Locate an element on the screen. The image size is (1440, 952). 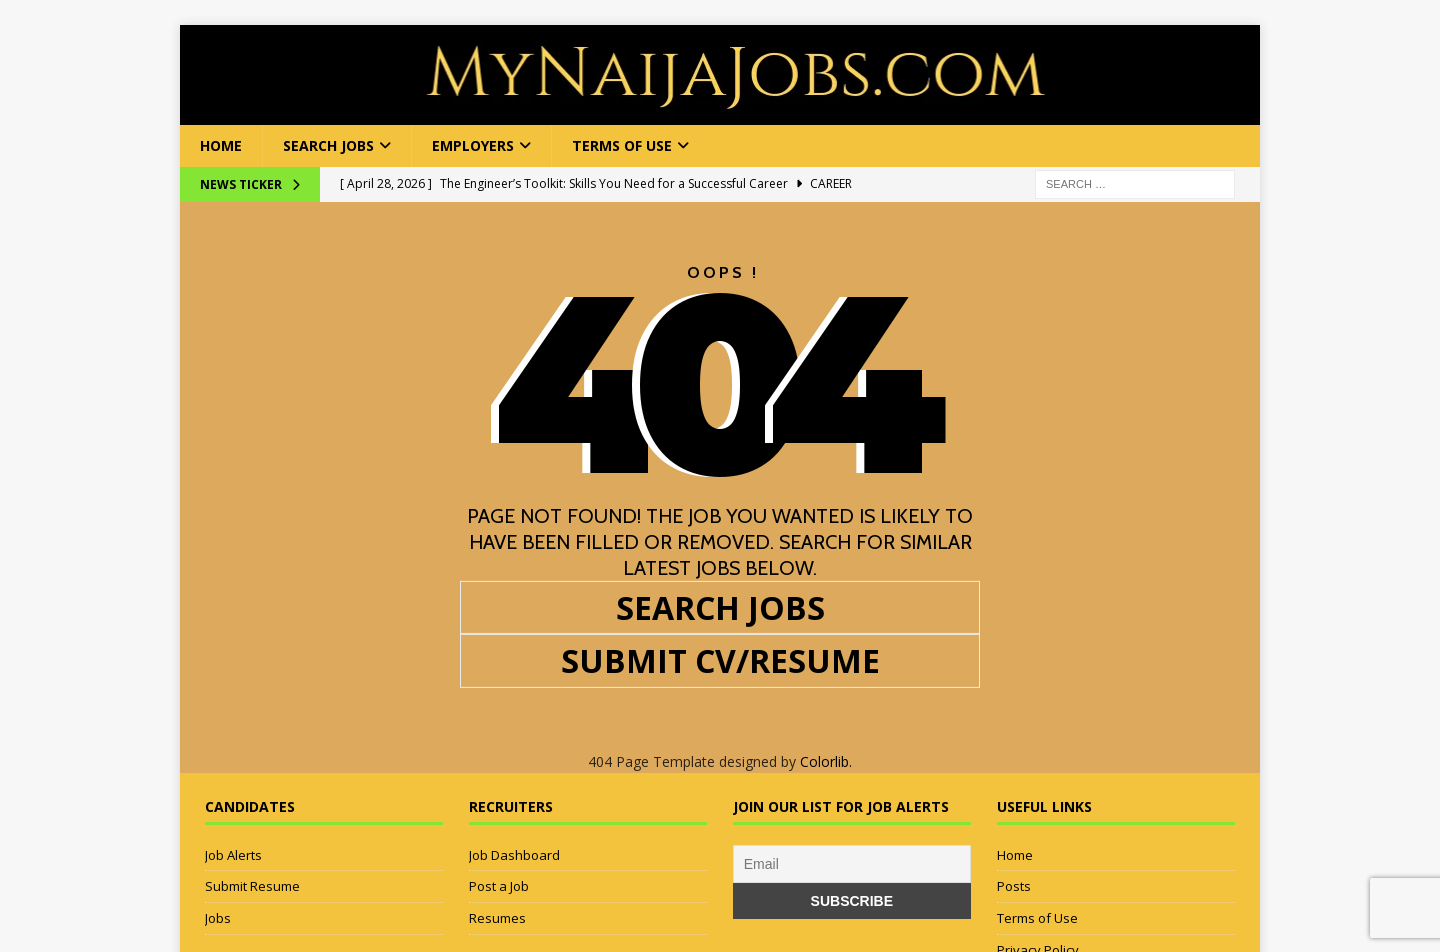
Job Dashboard is located at coordinates (514, 855).